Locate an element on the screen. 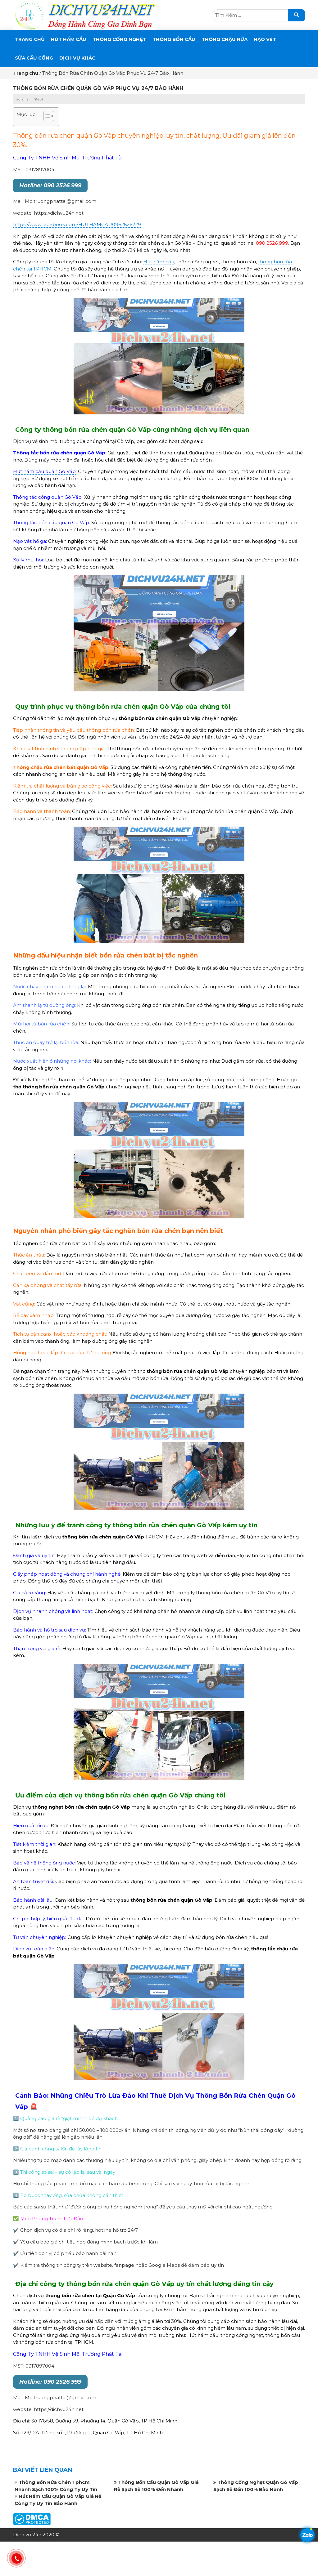  Nạo Vét is located at coordinates (265, 39).